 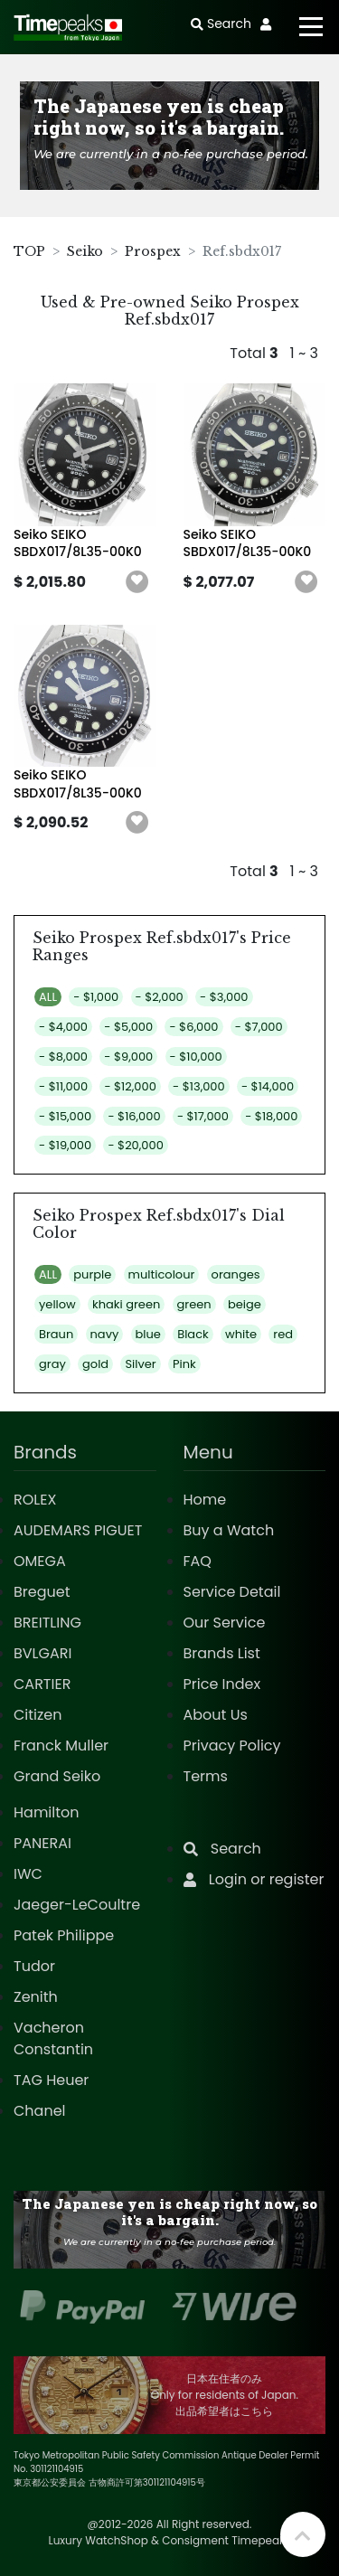 I want to click on Buy a Watch, so click(x=229, y=1530).